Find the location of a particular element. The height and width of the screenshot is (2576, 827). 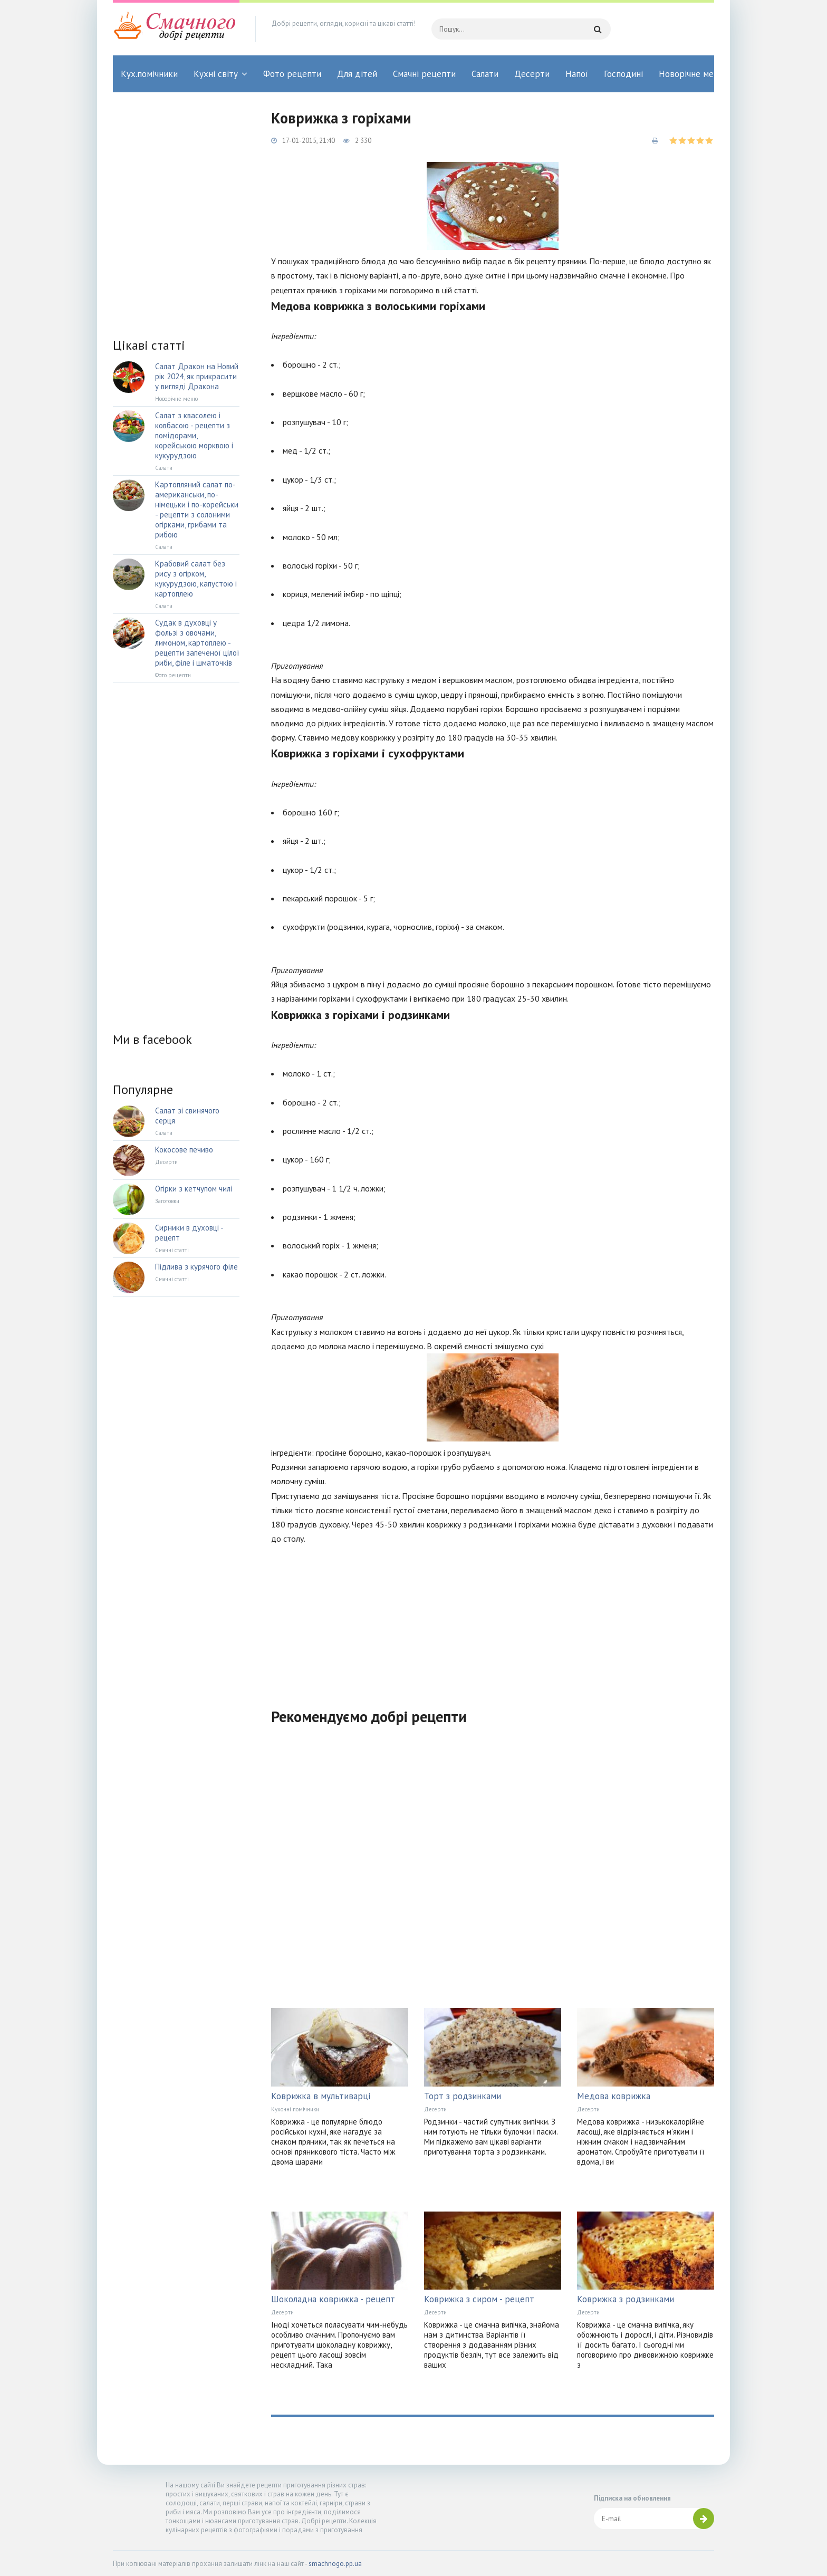

Фото рецепти is located at coordinates (292, 74).